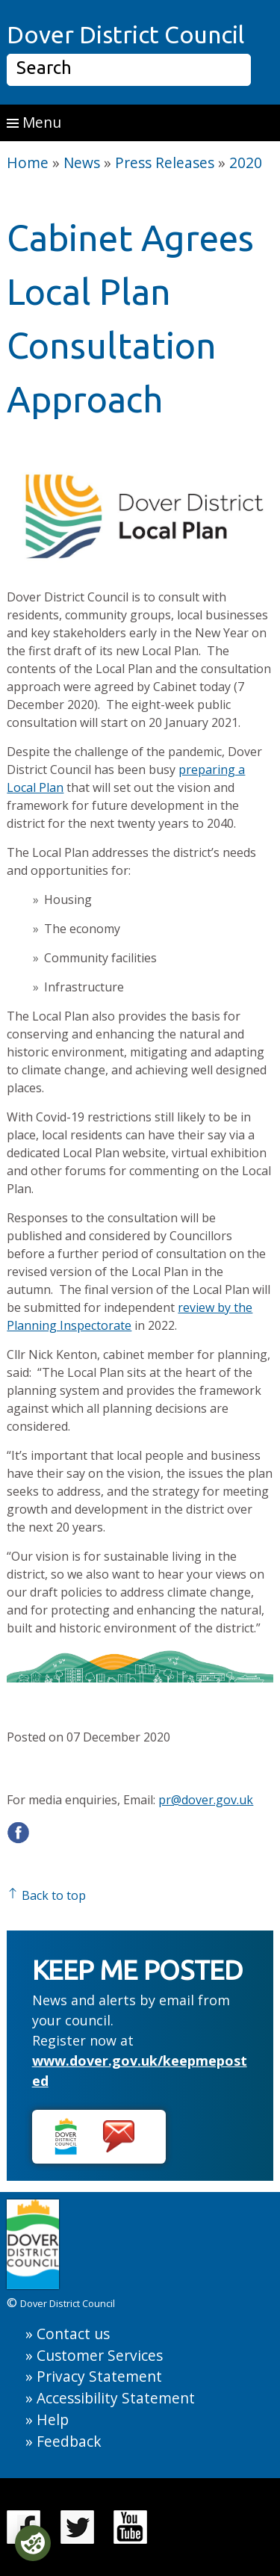  Describe the element at coordinates (245, 162) in the screenshot. I see `2020` at that location.